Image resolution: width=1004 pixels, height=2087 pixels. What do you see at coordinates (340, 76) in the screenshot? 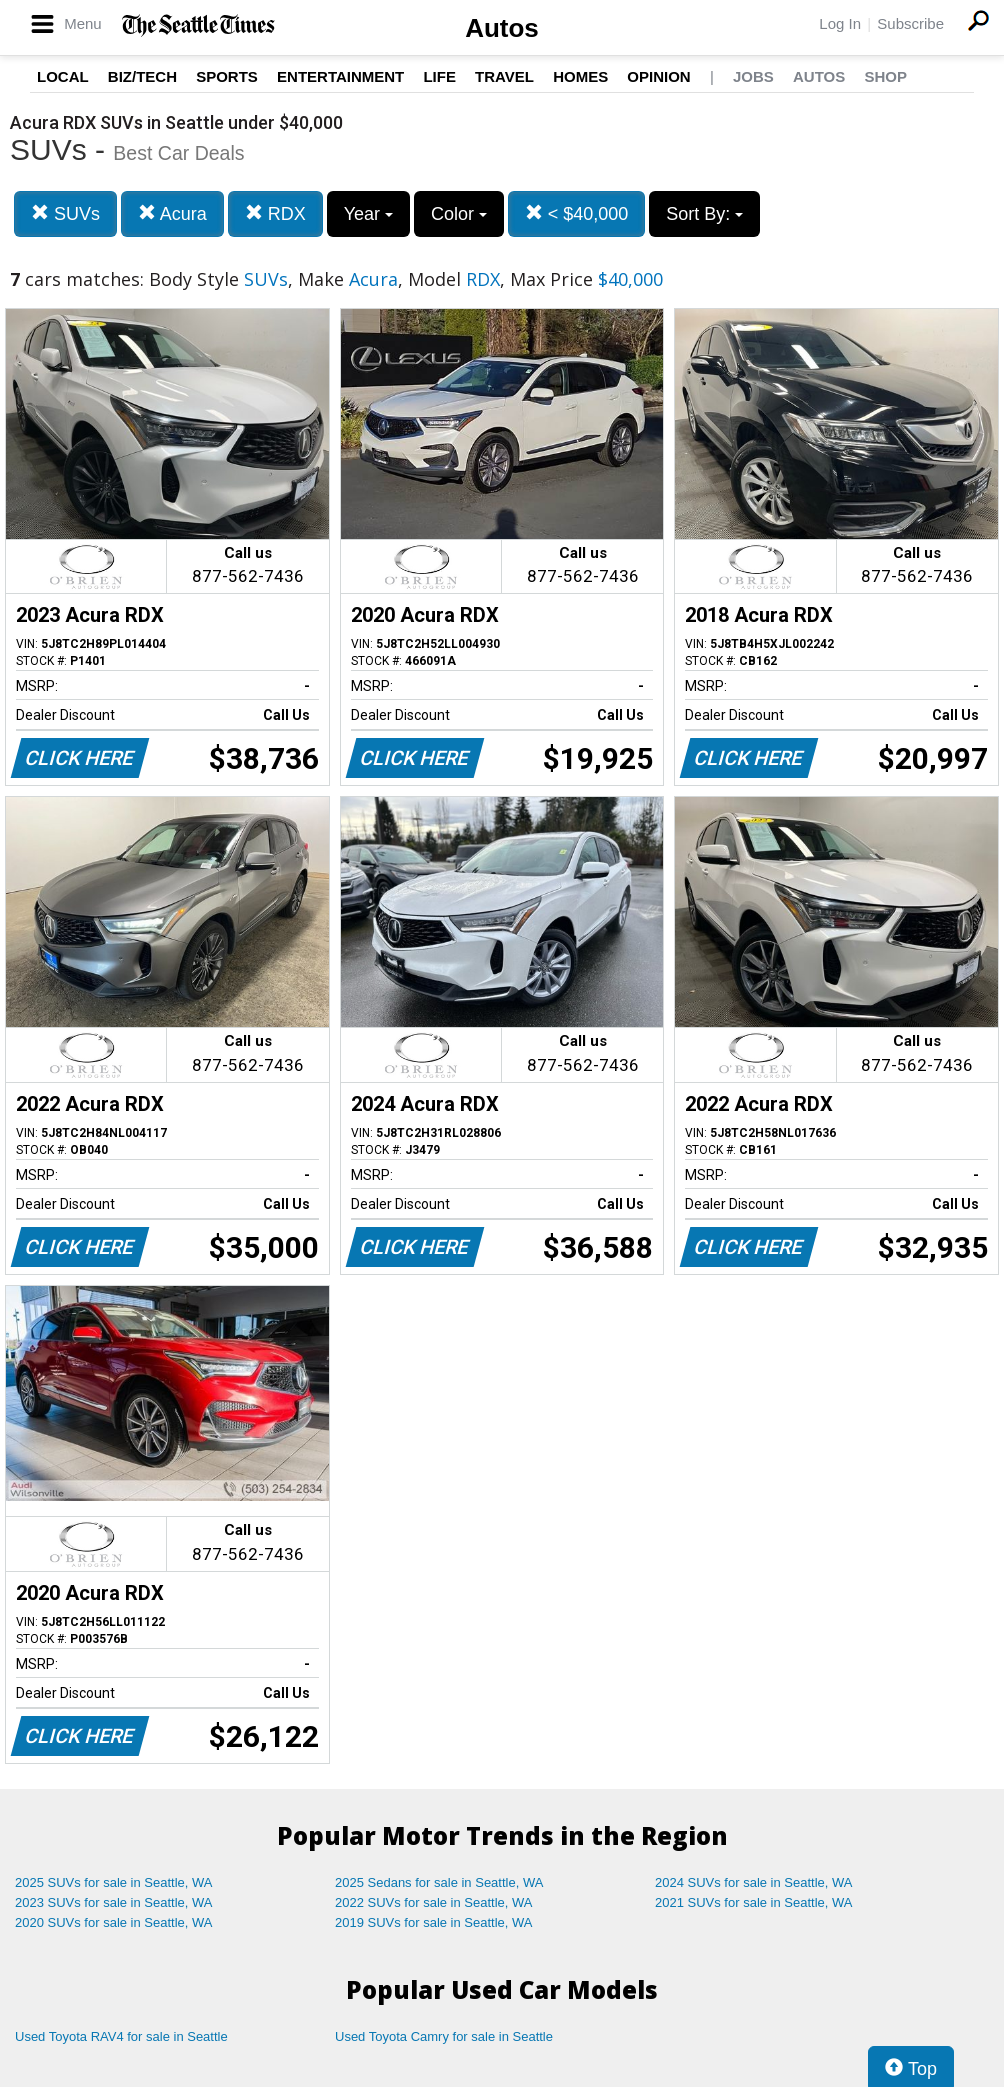
I see `Entertainment` at bounding box center [340, 76].